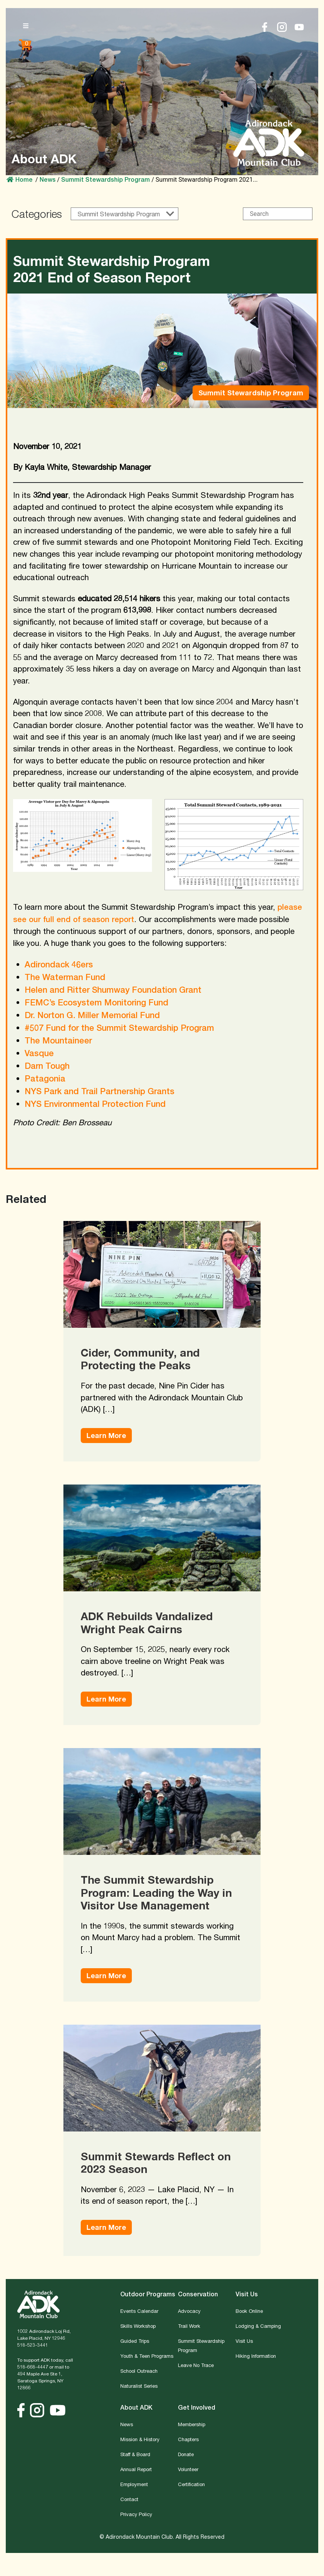  Describe the element at coordinates (196, 2365) in the screenshot. I see `Leave No Trace` at that location.